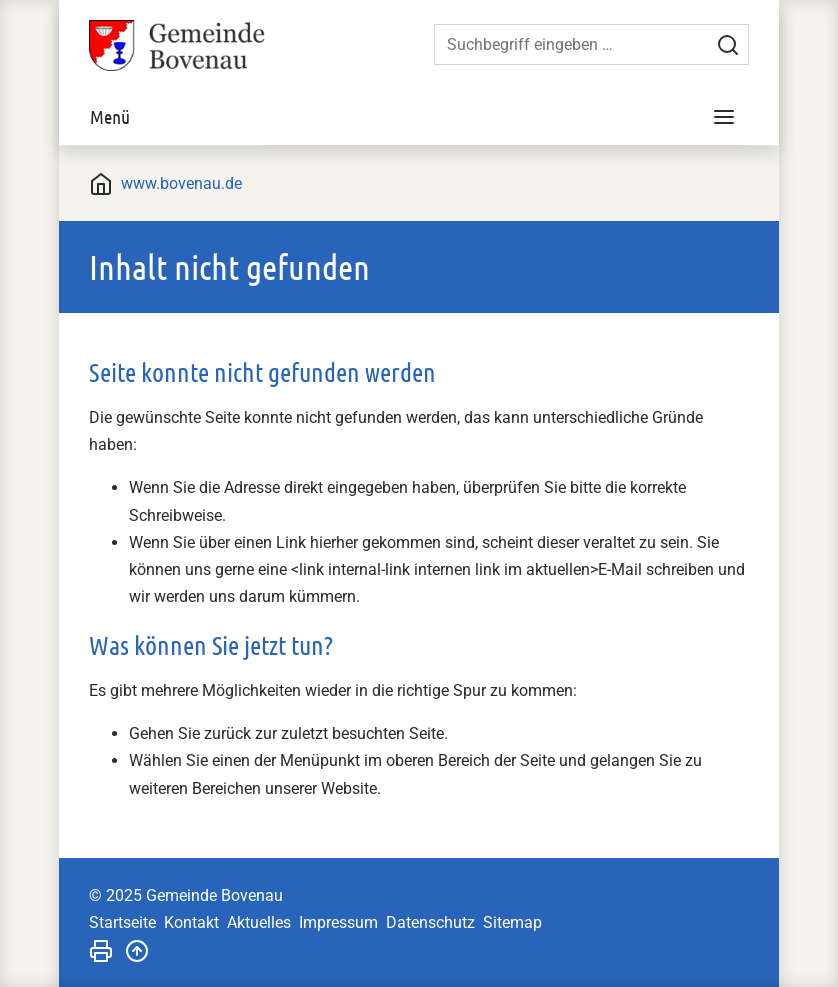  Describe the element at coordinates (419, 145) in the screenshot. I see `[tabpanel]` at that location.